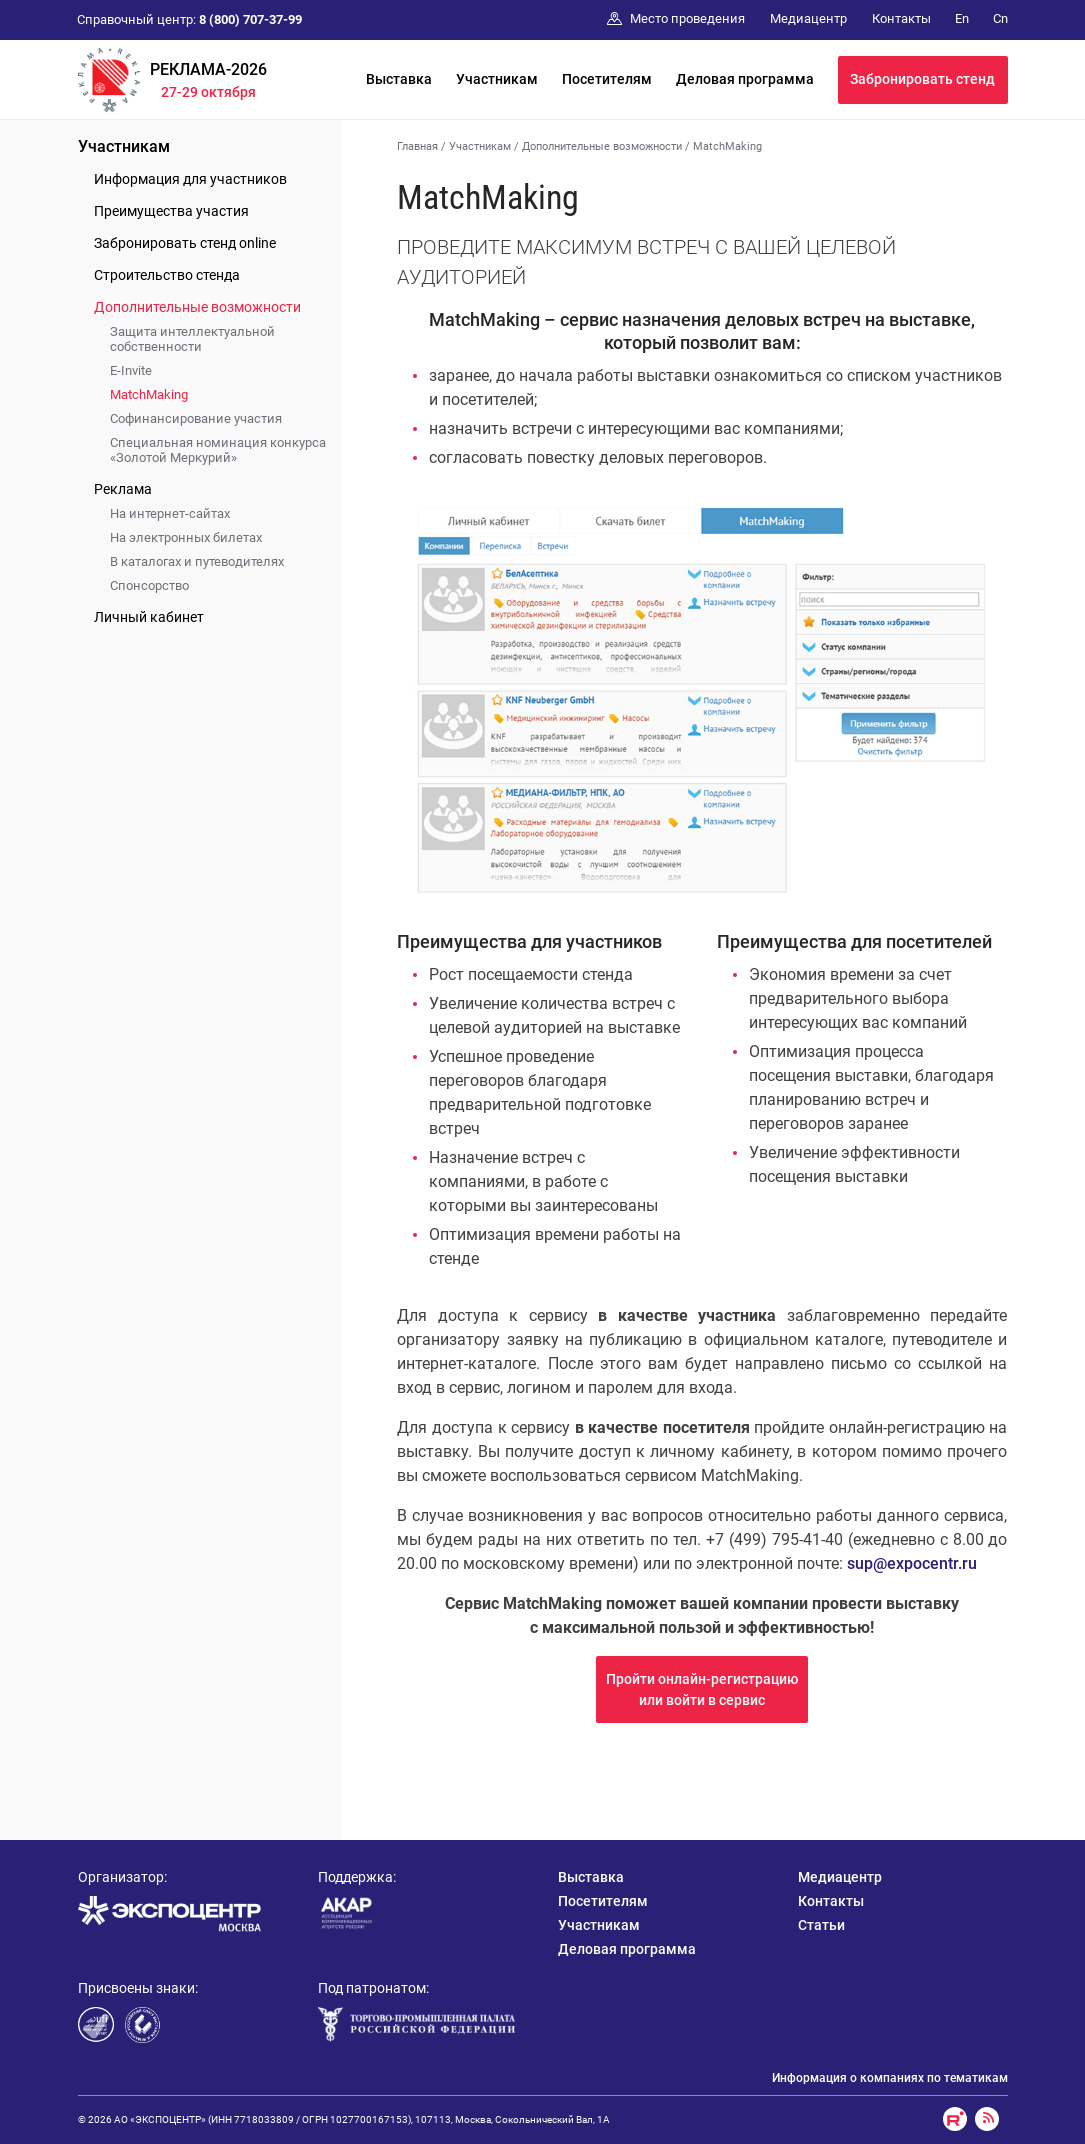  I want to click on Преимущества участия, so click(171, 211).